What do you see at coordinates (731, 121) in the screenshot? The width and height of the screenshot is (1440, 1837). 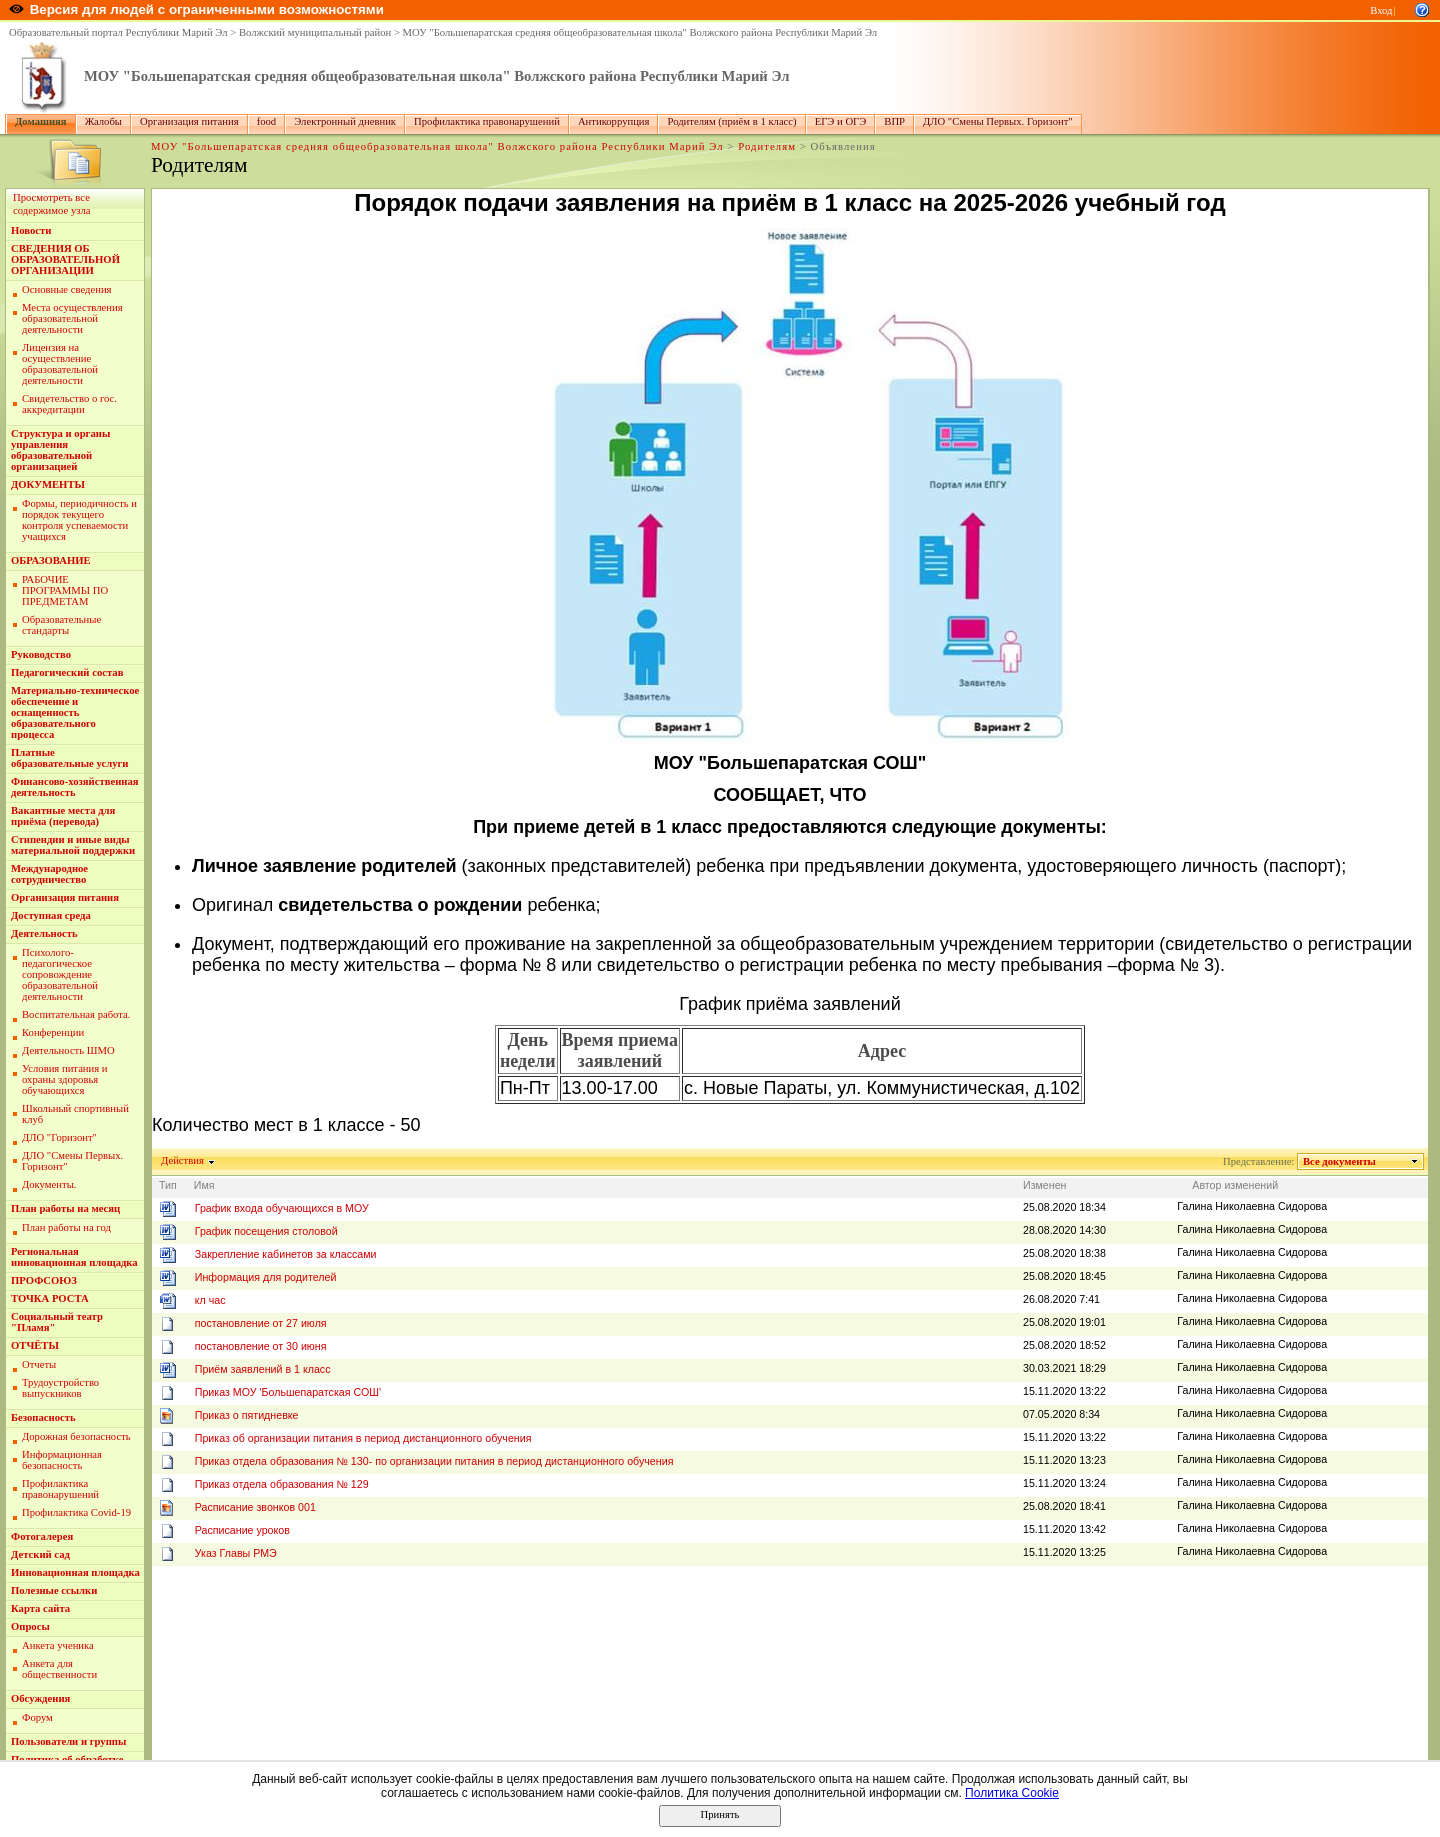 I see `Родителям (приём в 1 класс)` at bounding box center [731, 121].